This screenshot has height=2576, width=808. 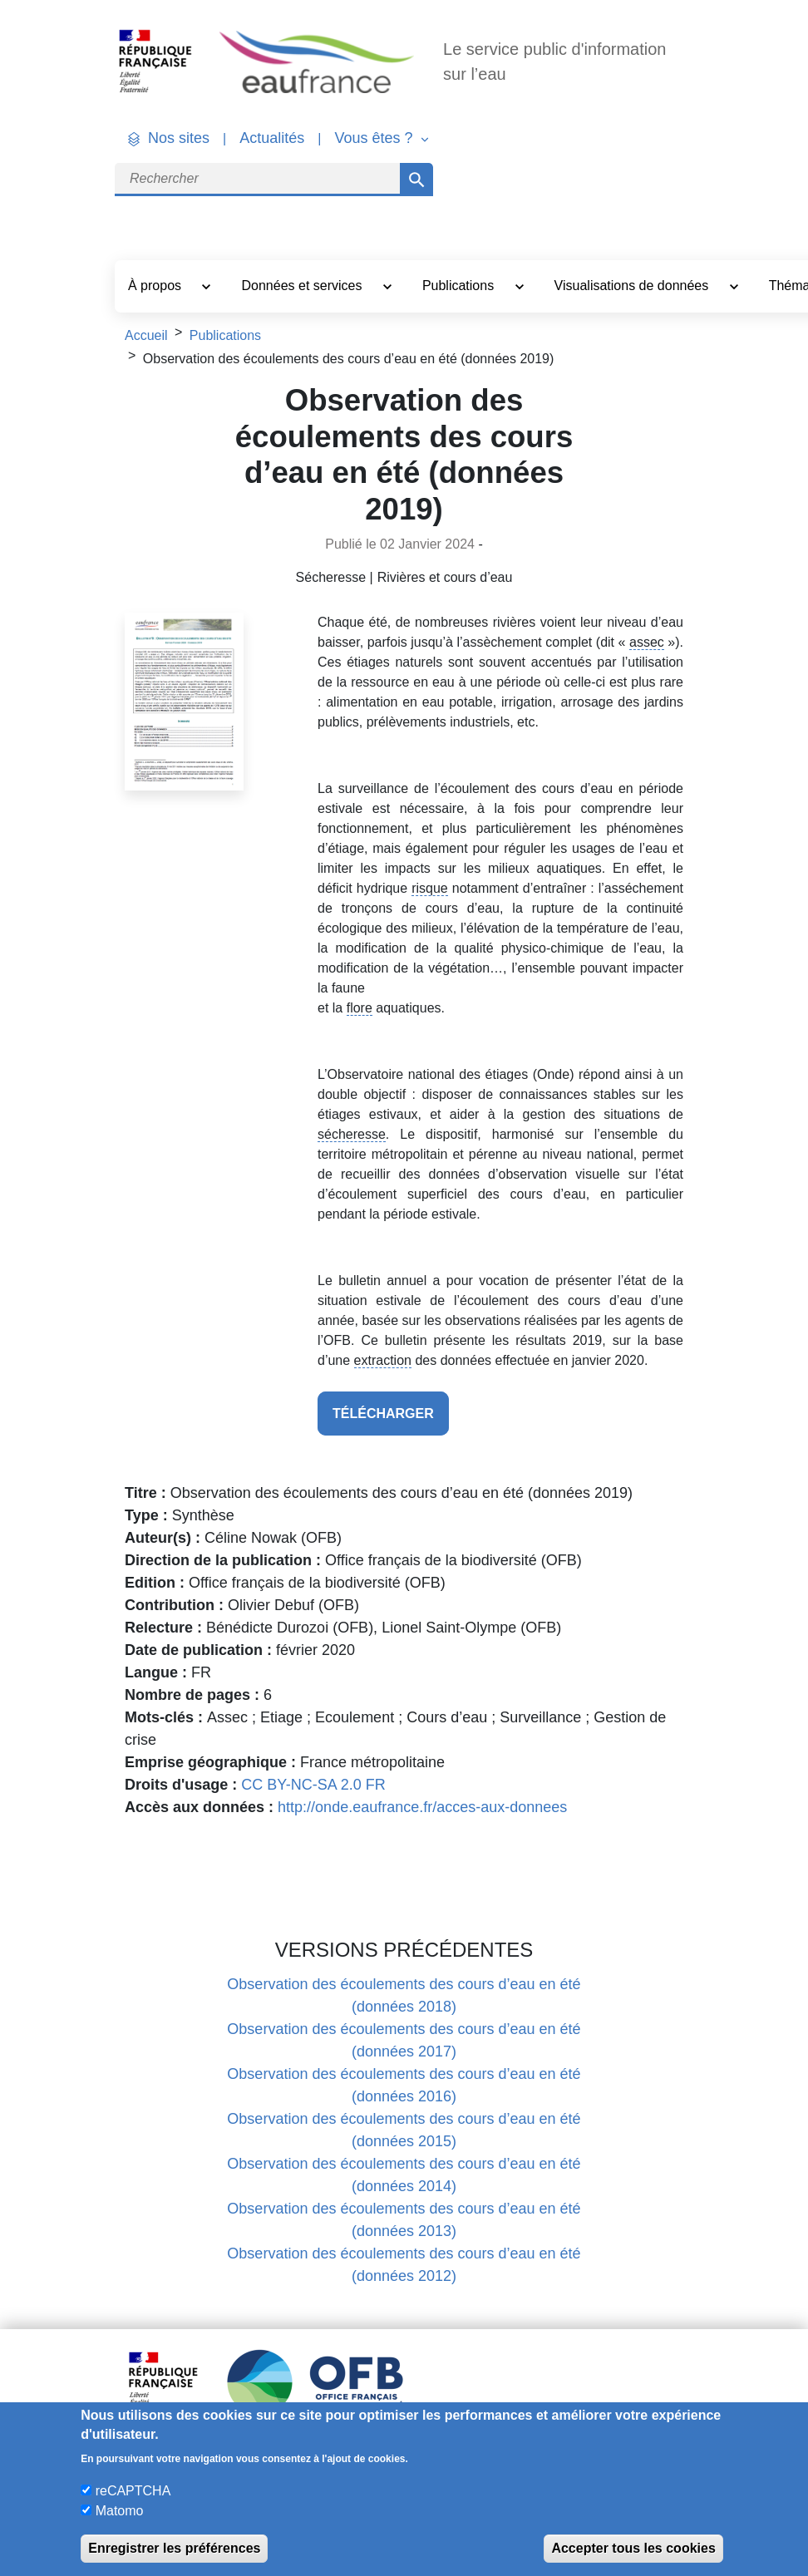 I want to click on assec, so click(x=646, y=642).